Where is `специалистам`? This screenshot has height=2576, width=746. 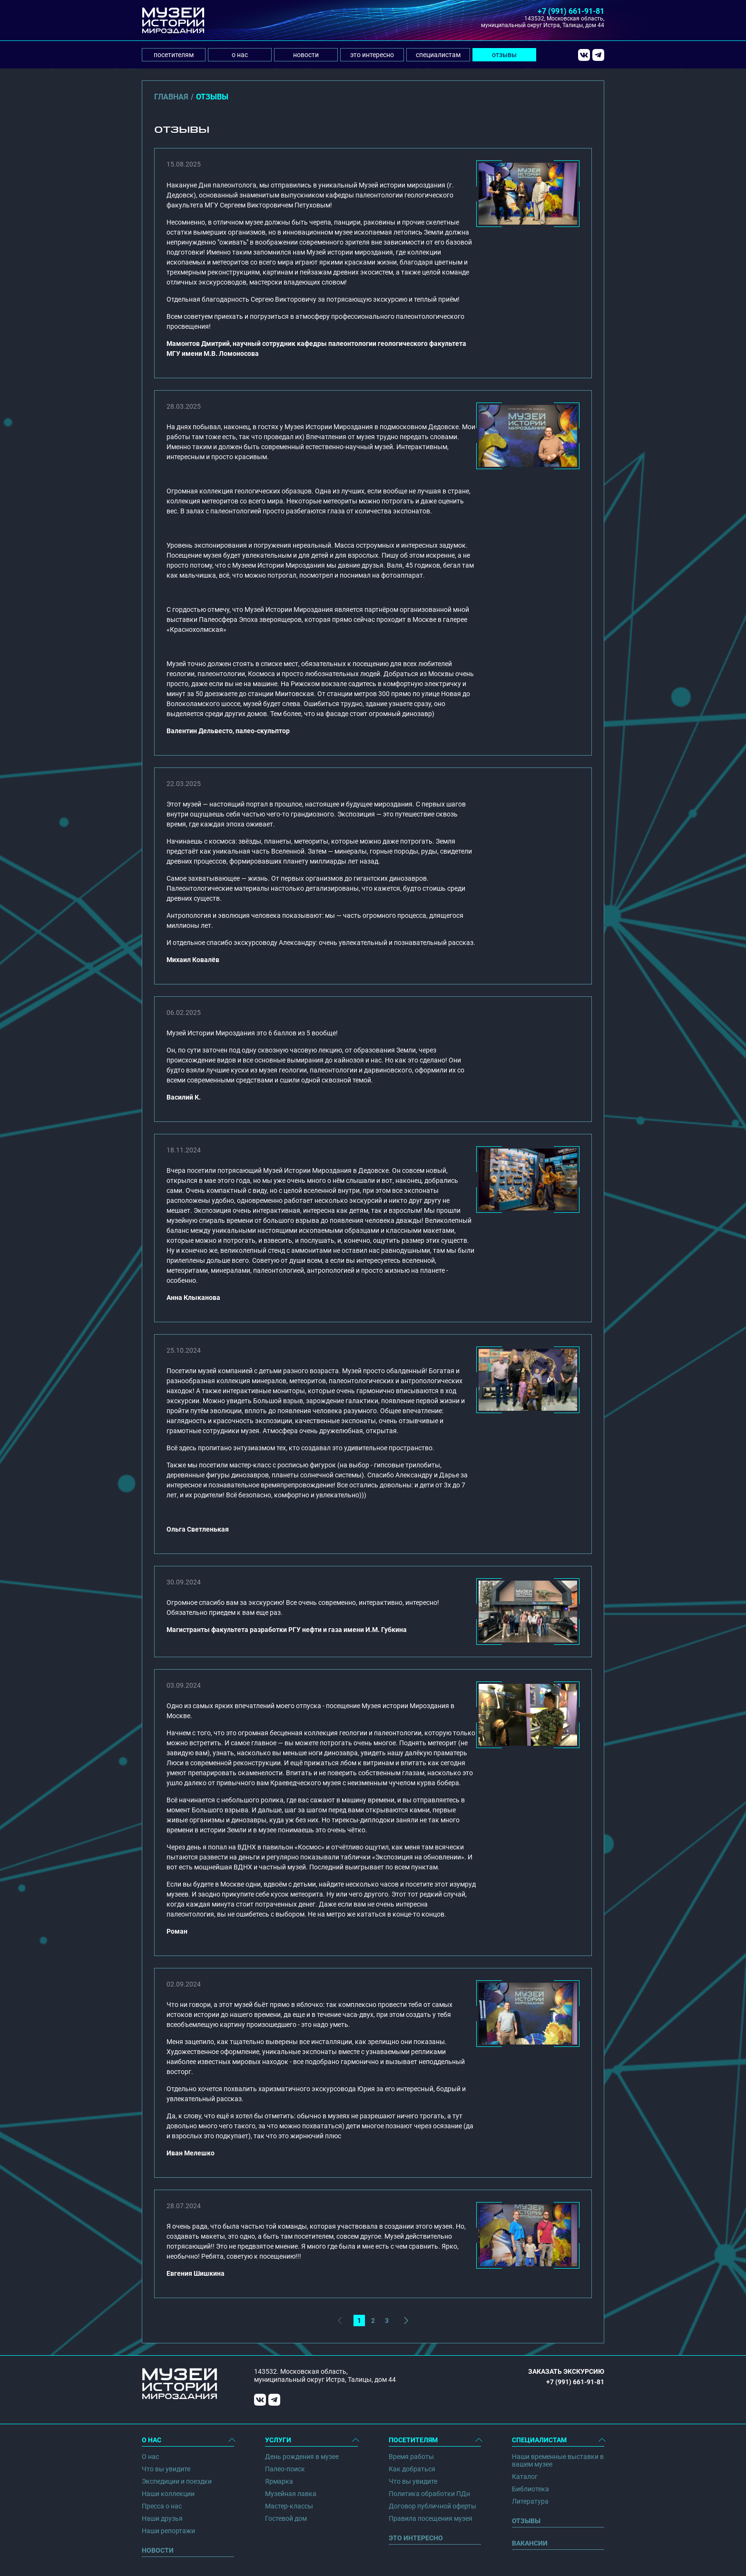 специалистам is located at coordinates (438, 55).